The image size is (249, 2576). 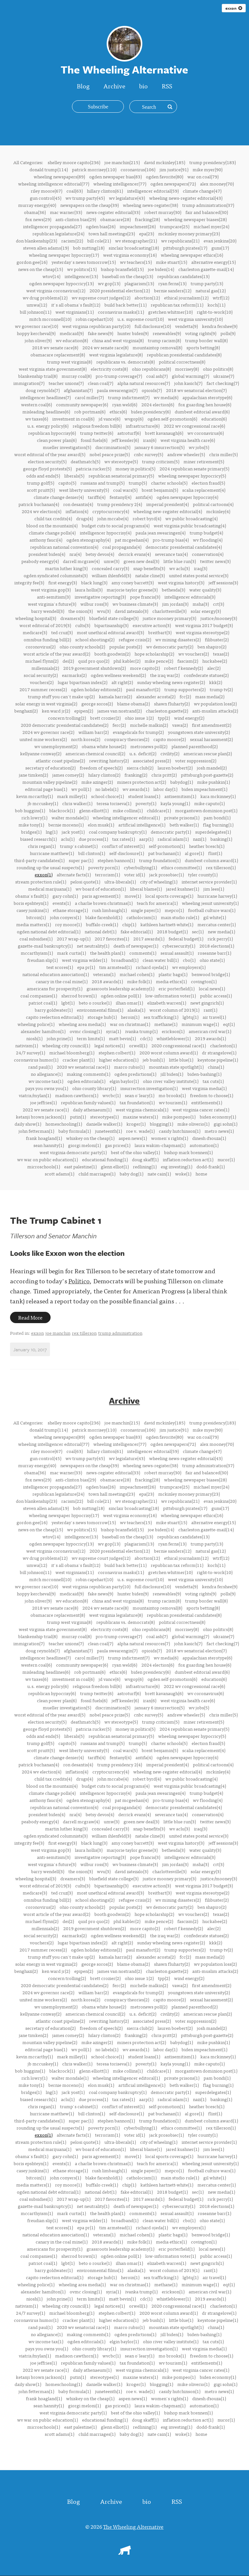 What do you see at coordinates (221, 838) in the screenshot?
I see `banking(1)` at bounding box center [221, 838].